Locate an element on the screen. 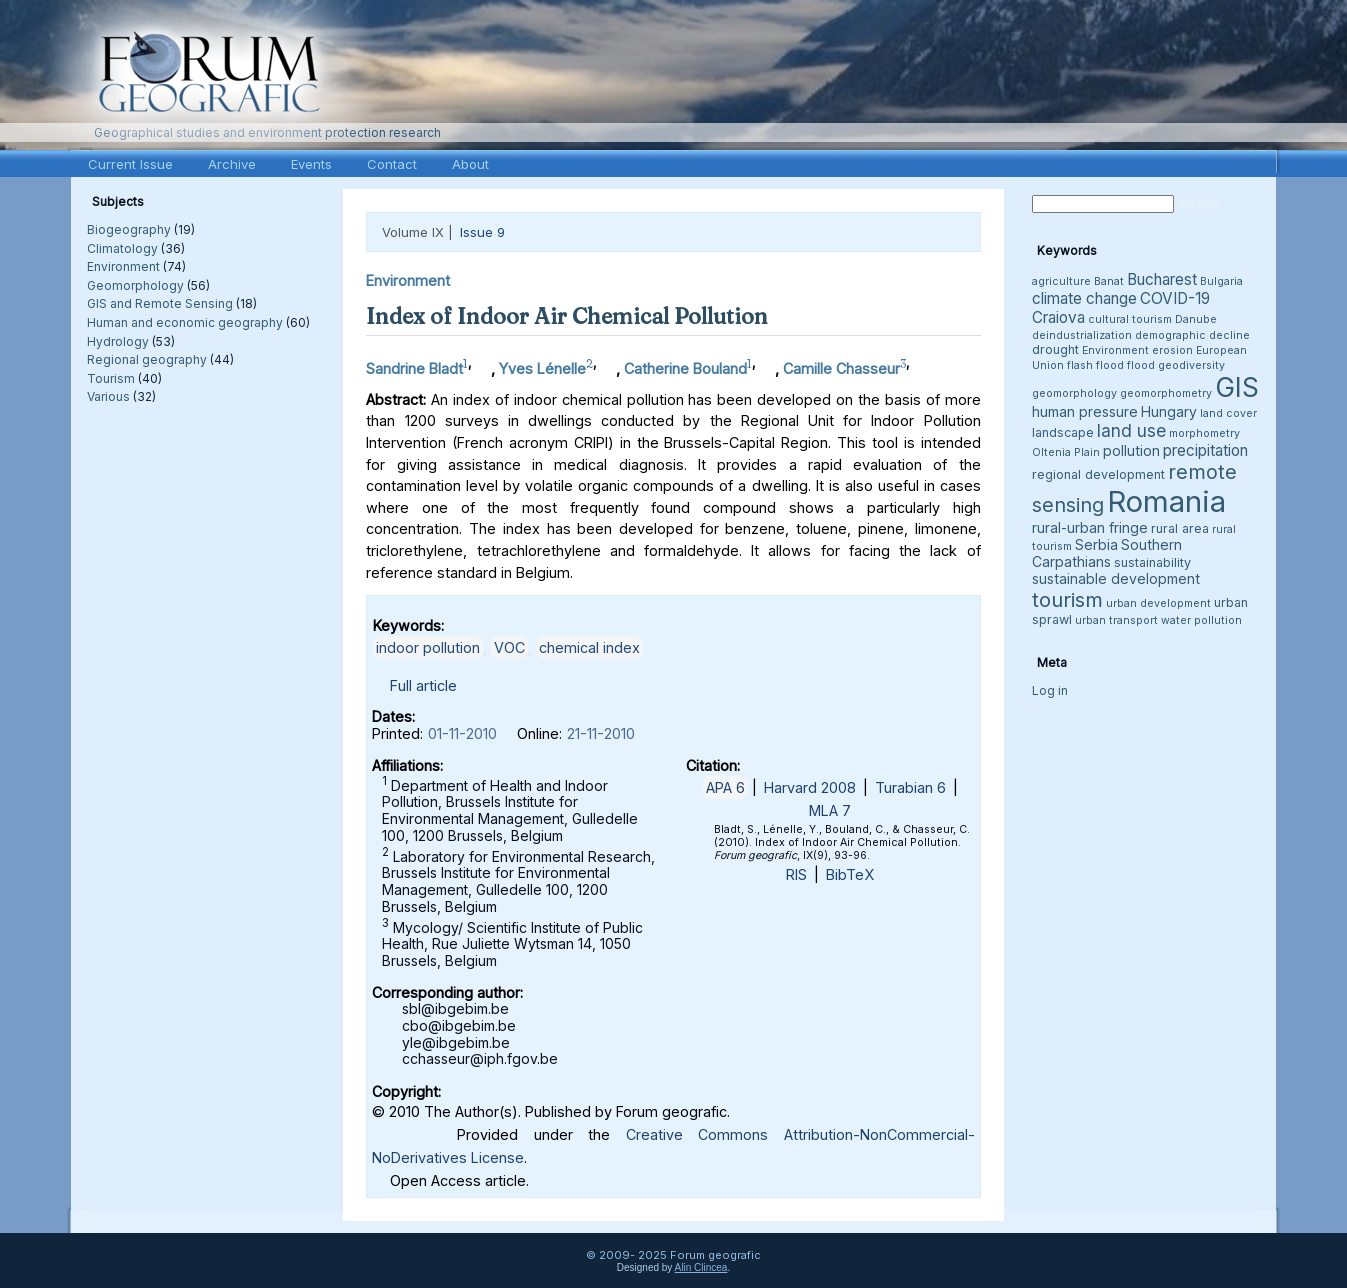 Image resolution: width=1347 pixels, height=1288 pixels. urban development [urban development (3 items)] is located at coordinates (1158, 603).